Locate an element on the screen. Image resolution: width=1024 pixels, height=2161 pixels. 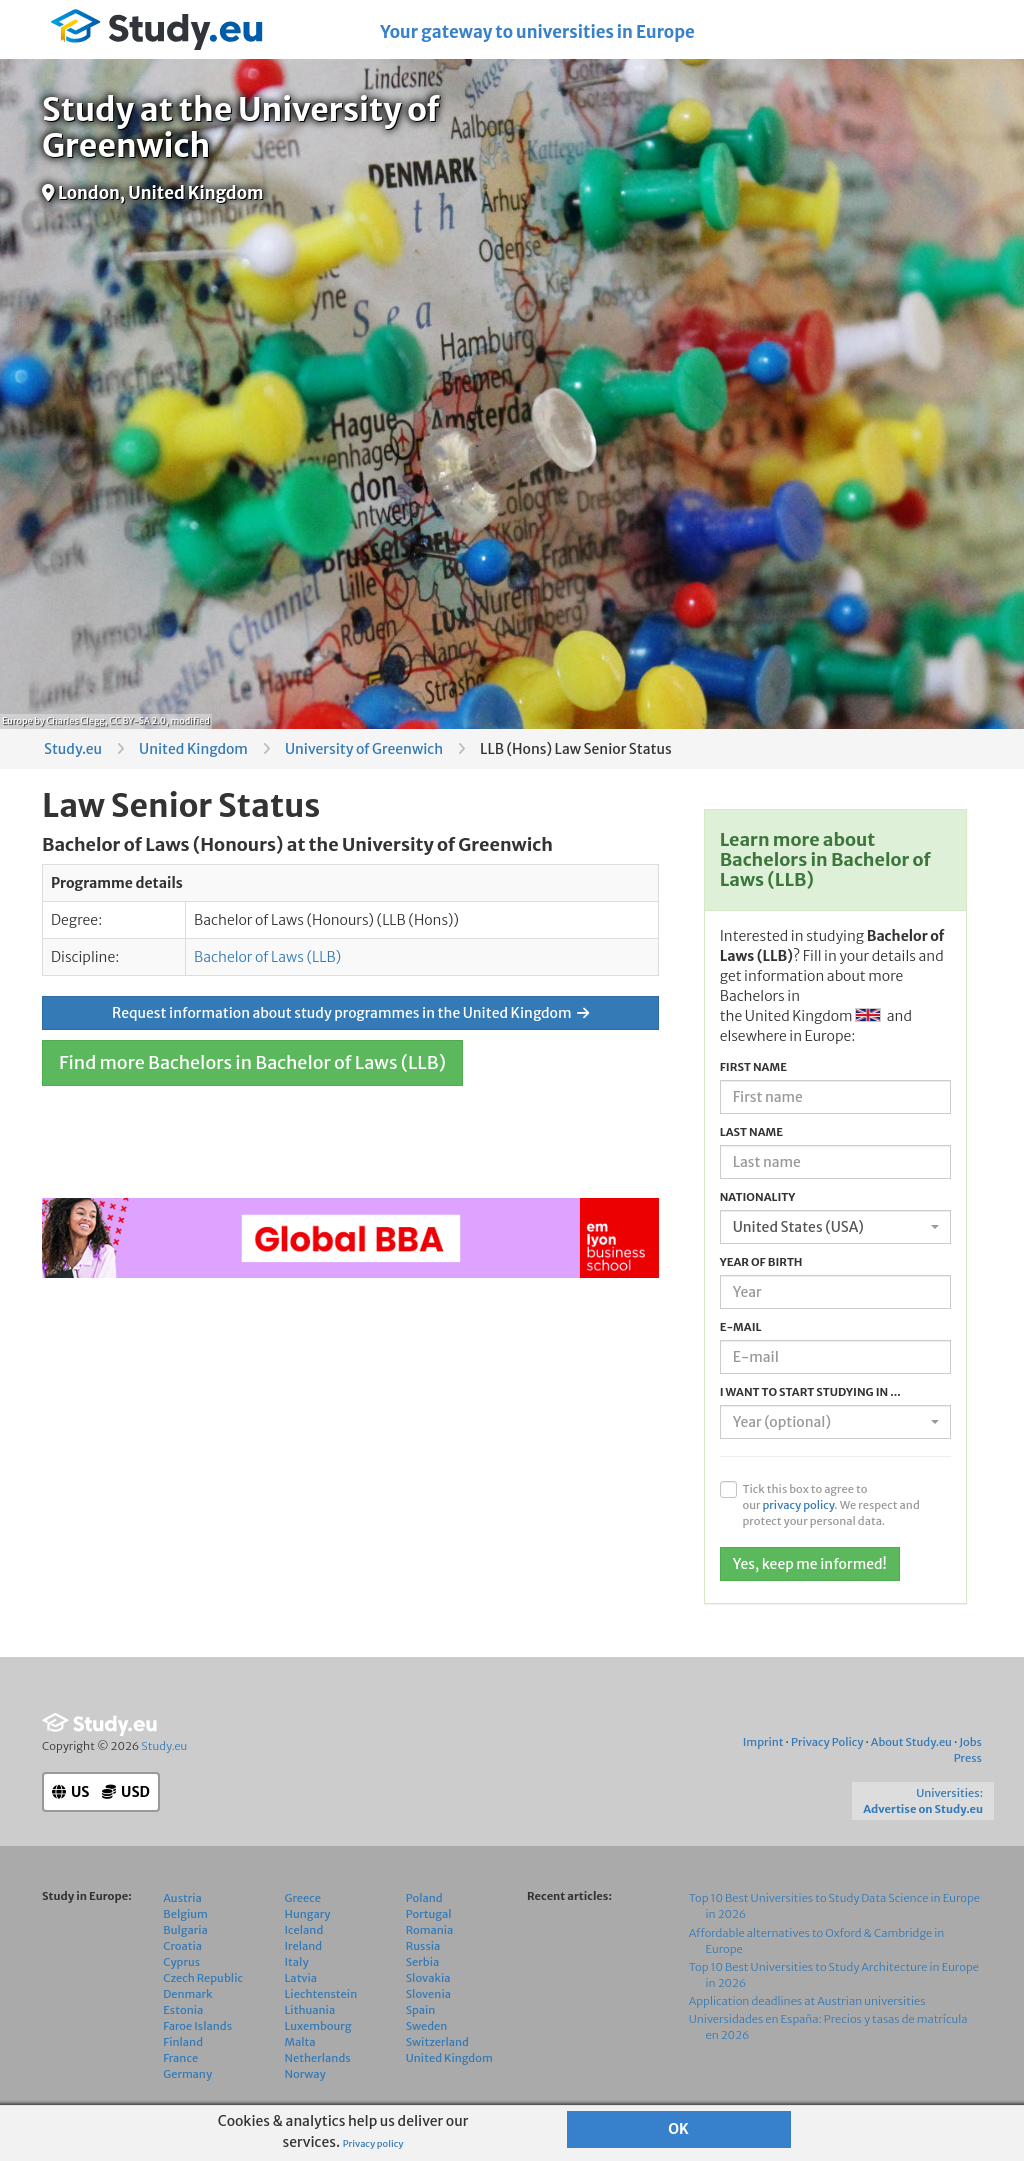
Bachelor of Laws (LLB) is located at coordinates (267, 957).